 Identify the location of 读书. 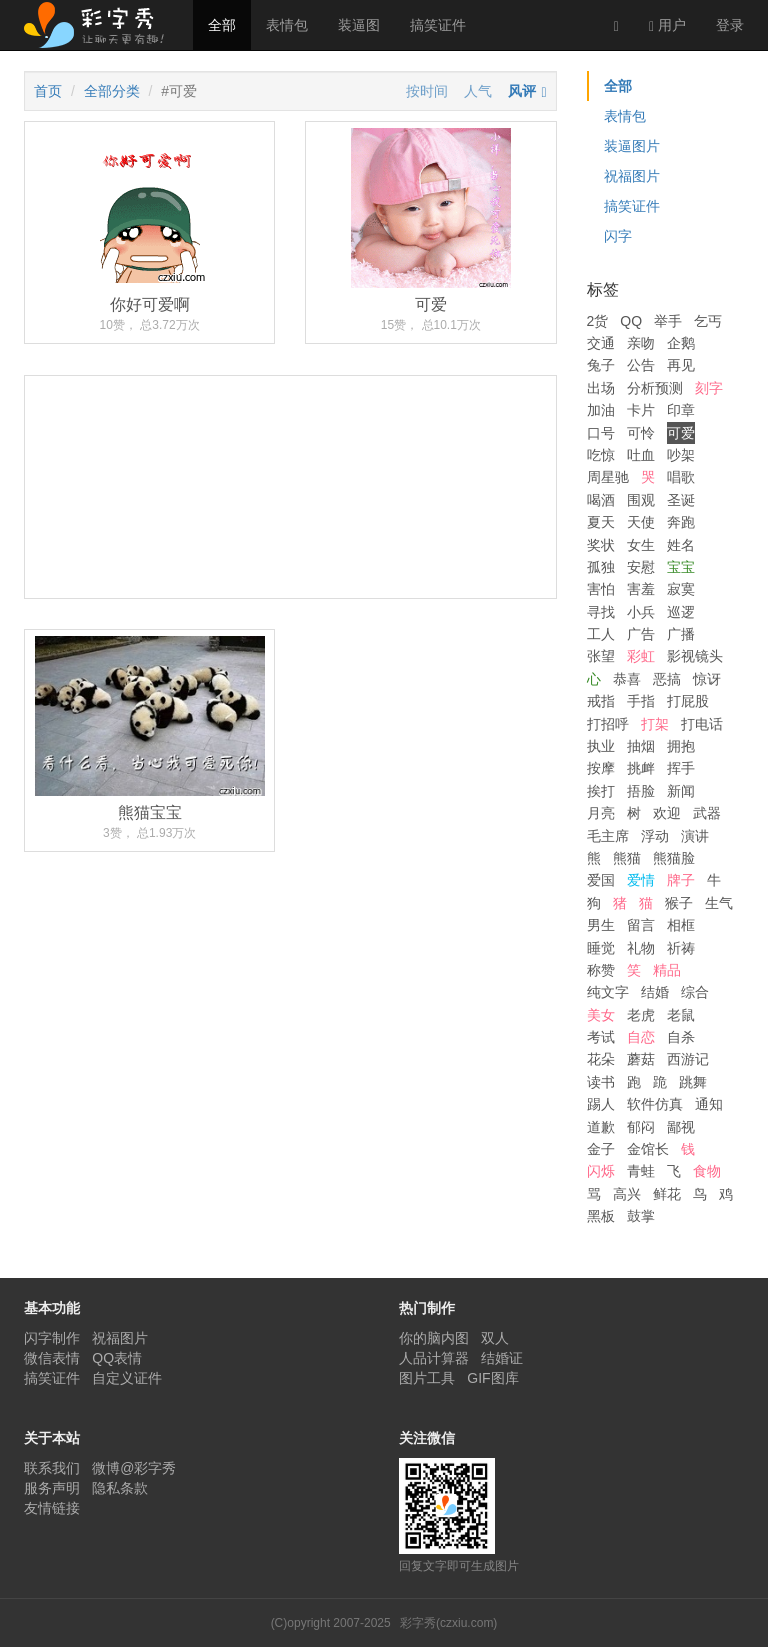
(601, 1082).